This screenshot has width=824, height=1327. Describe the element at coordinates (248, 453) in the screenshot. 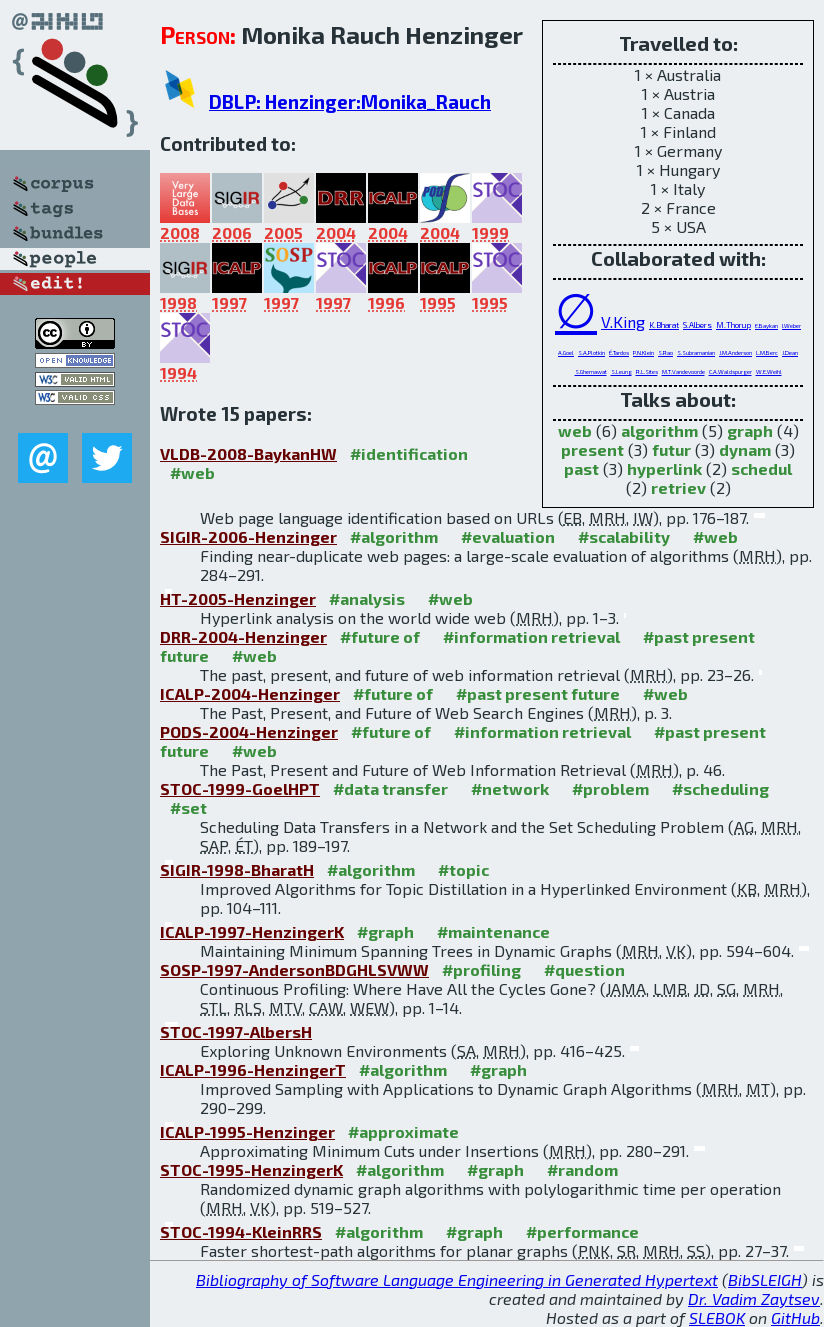

I see `VLDB-2008-BaykanHW` at that location.